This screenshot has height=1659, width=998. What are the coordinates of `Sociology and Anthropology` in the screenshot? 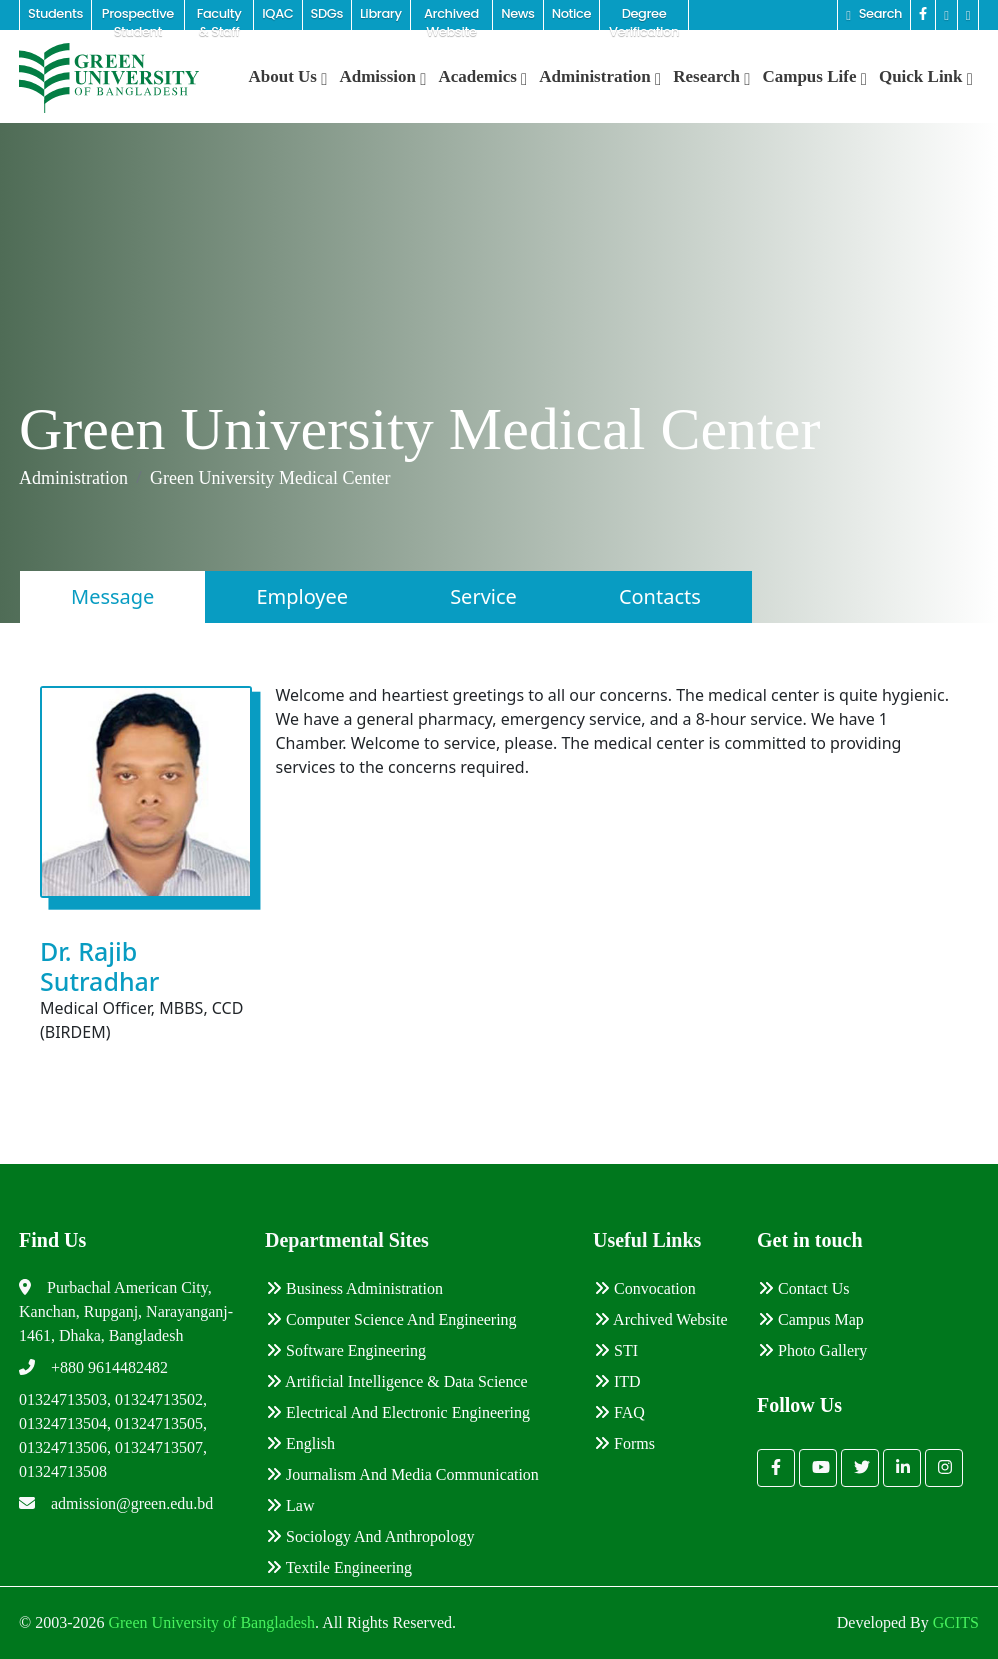 It's located at (370, 1536).